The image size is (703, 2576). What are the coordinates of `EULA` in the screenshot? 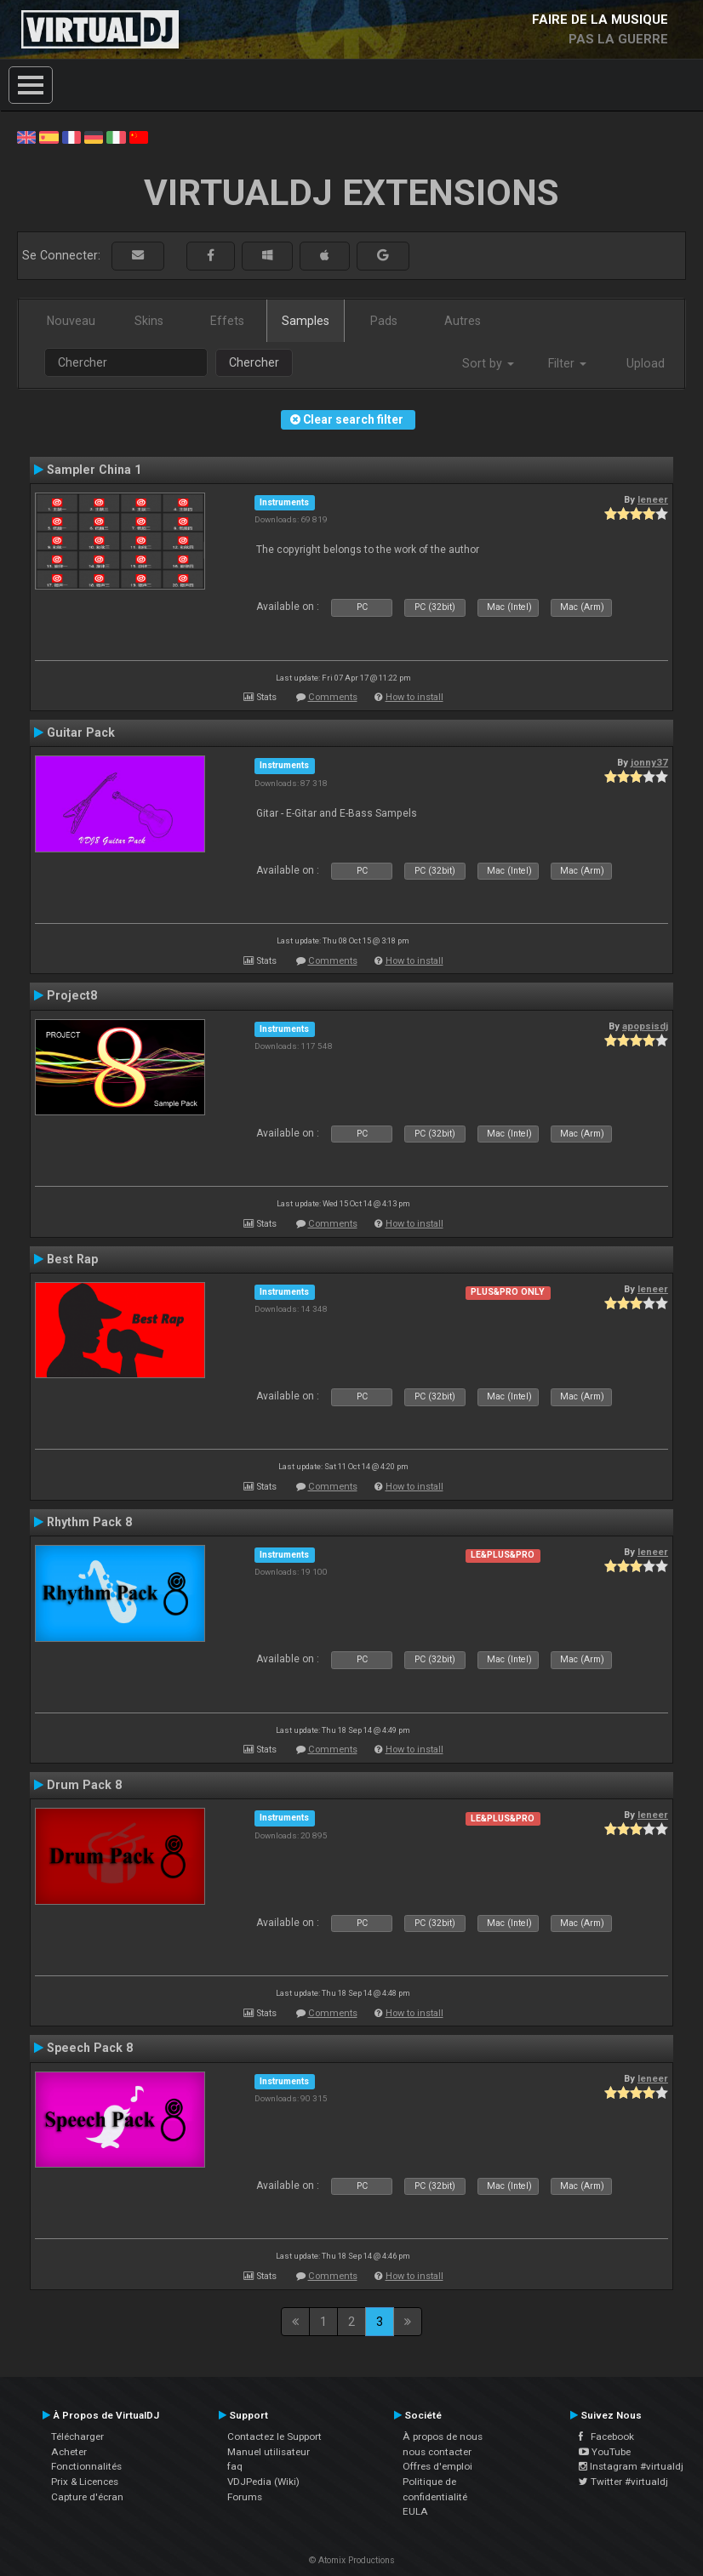 It's located at (415, 2511).